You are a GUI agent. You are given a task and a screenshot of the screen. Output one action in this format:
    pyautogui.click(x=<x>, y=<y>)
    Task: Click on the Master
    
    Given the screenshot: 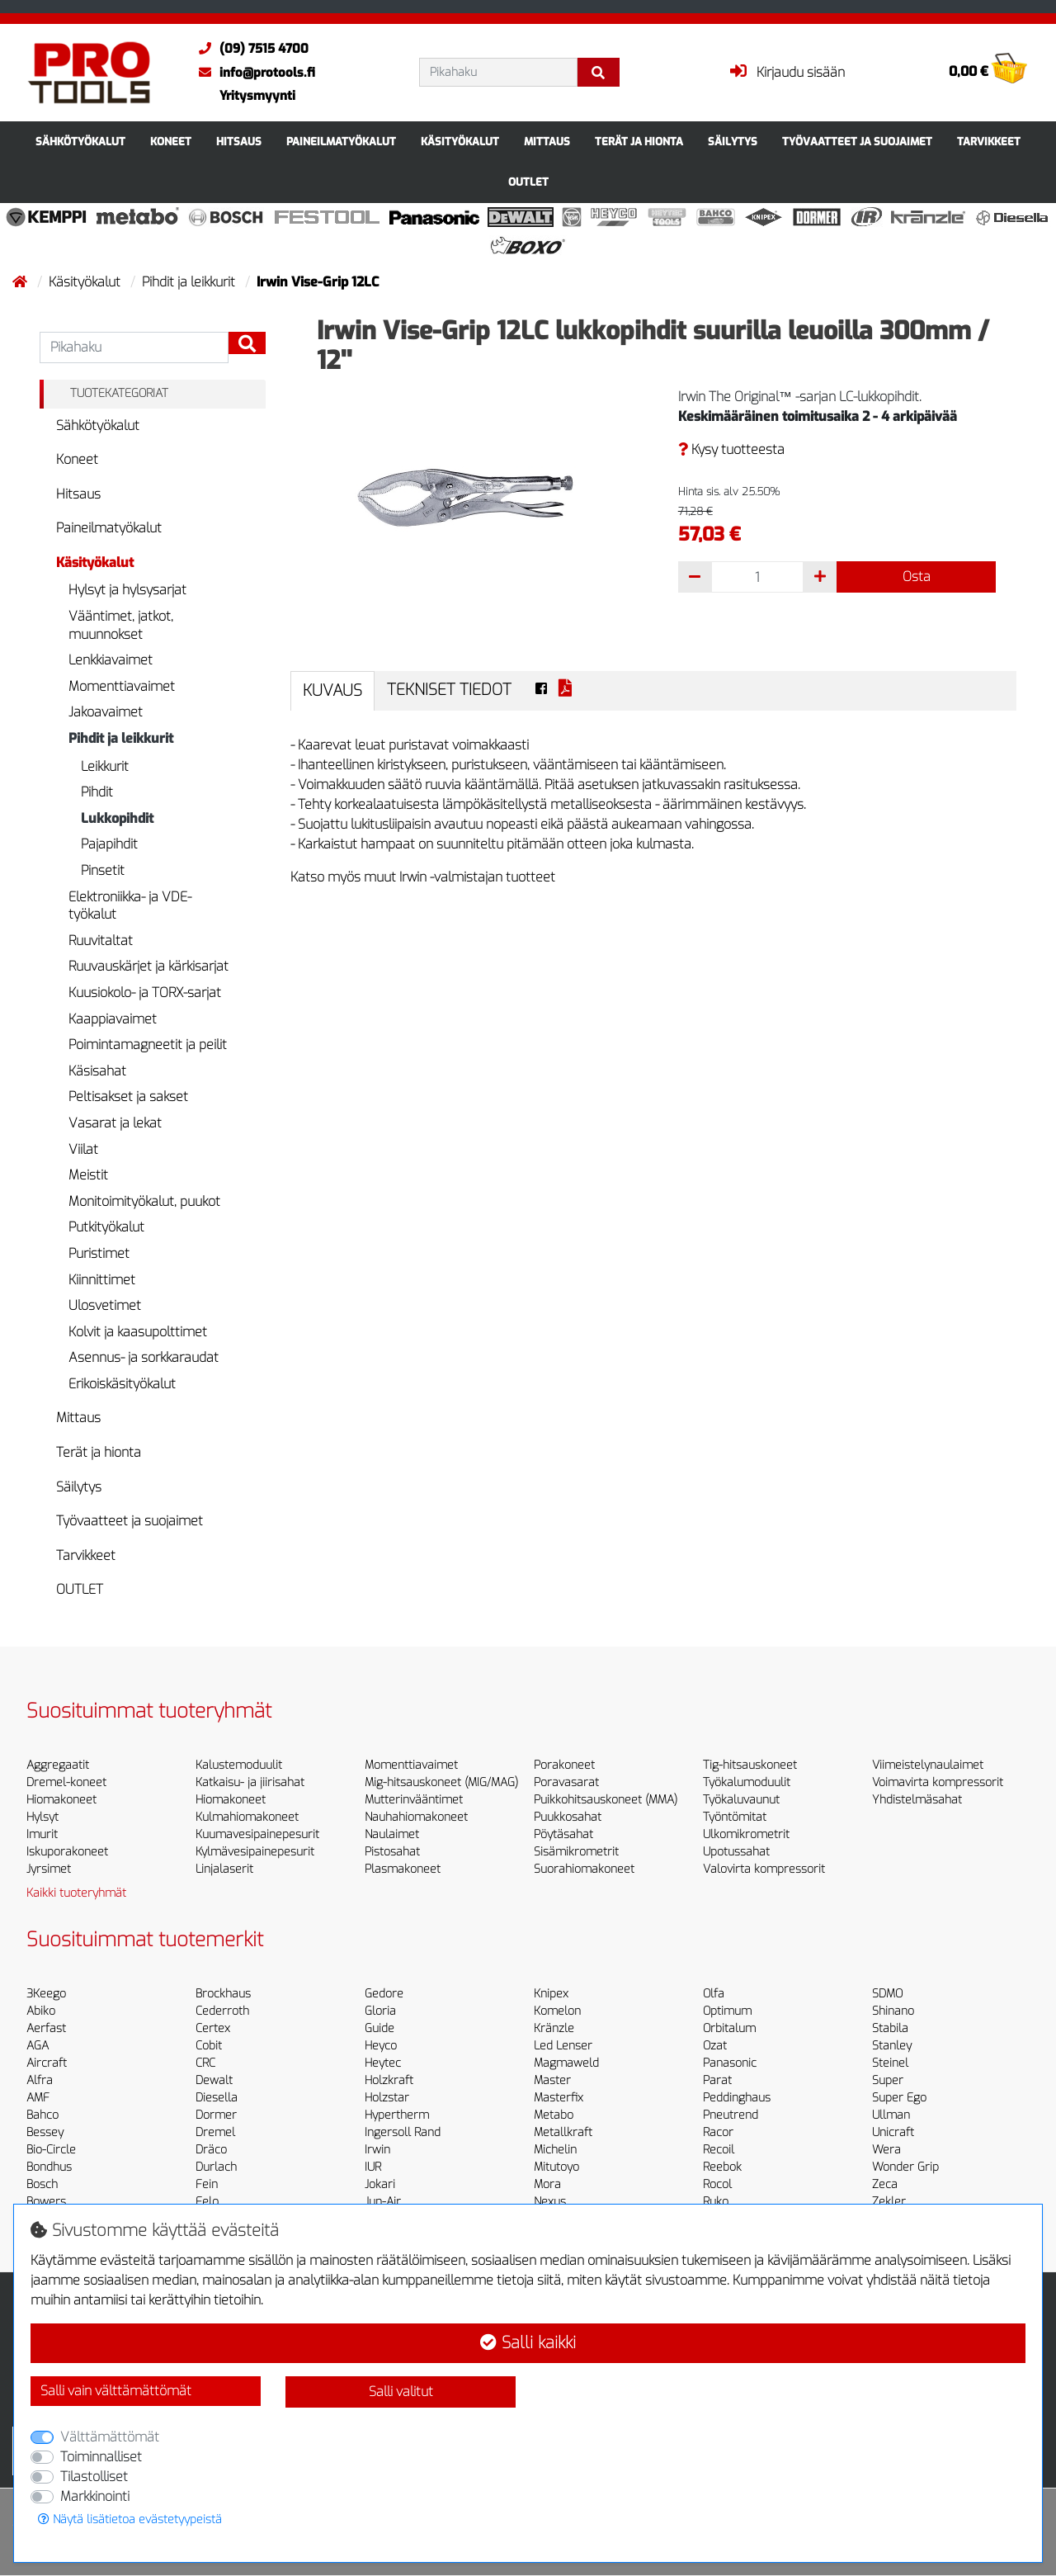 What is the action you would take?
    pyautogui.click(x=552, y=2080)
    